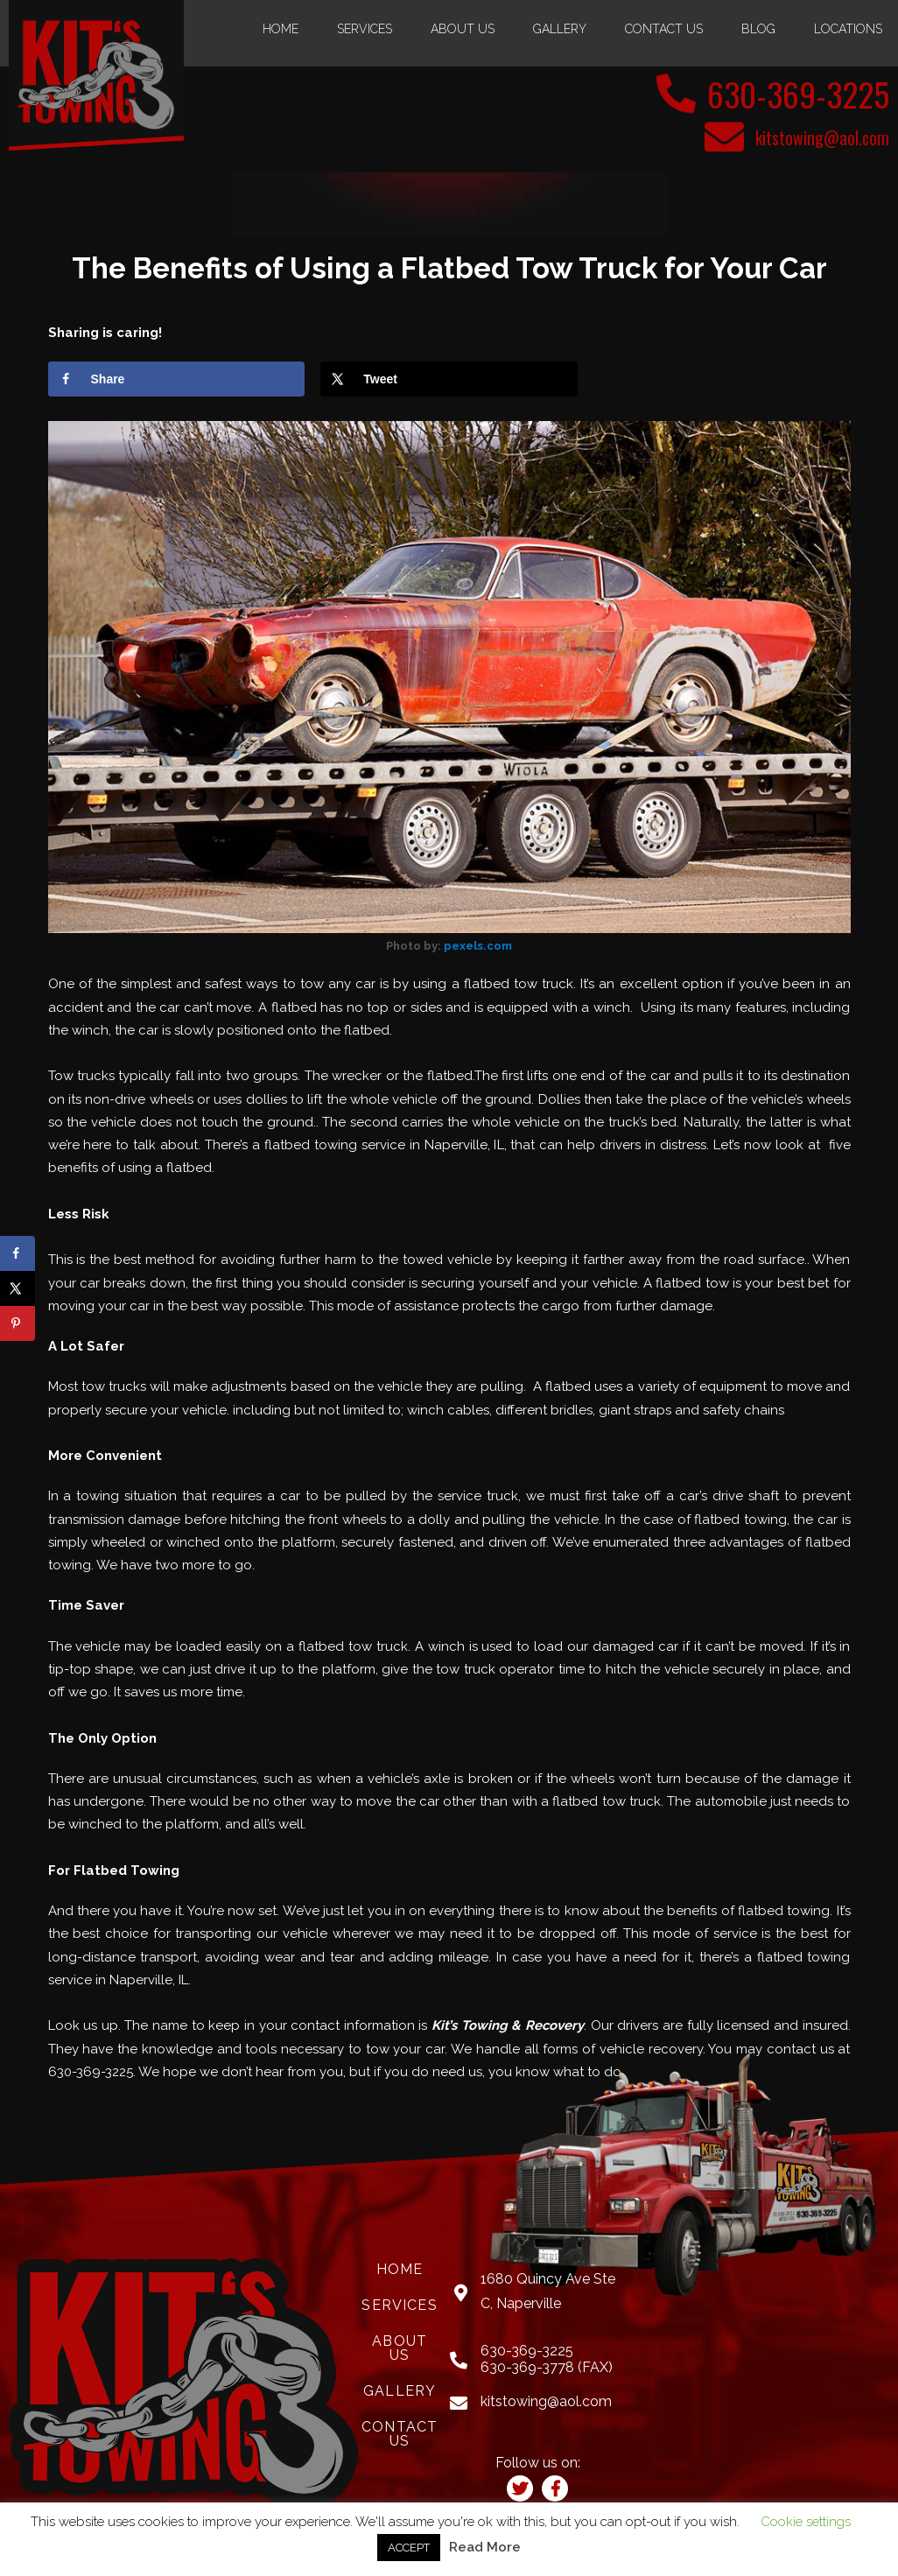 This screenshot has width=898, height=2576. Describe the element at coordinates (409, 2547) in the screenshot. I see `ACCEPT [button]` at that location.